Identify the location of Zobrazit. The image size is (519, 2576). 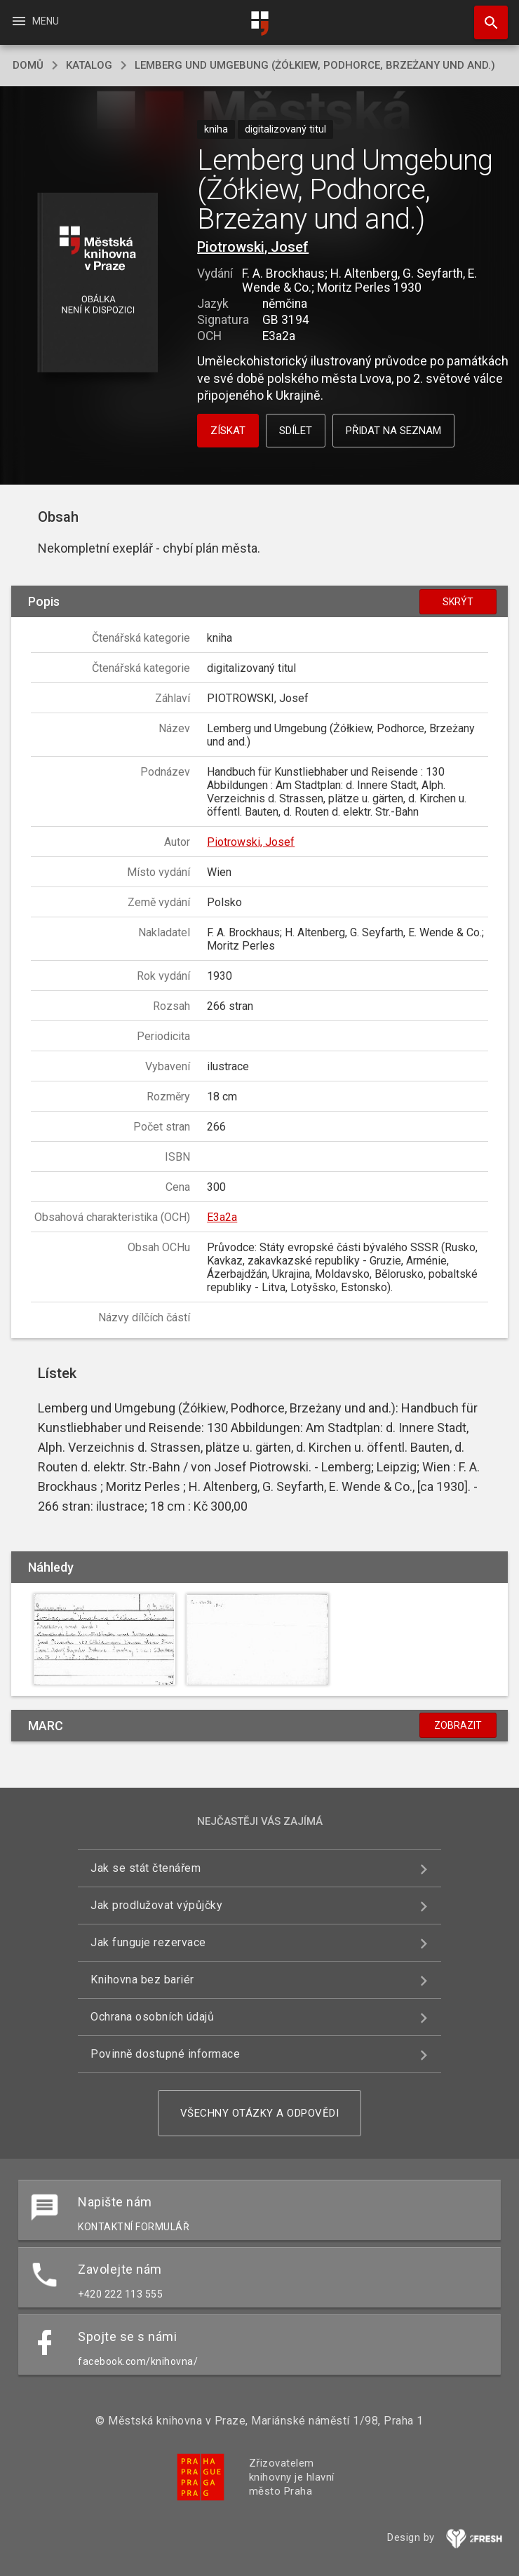
(458, 1725).